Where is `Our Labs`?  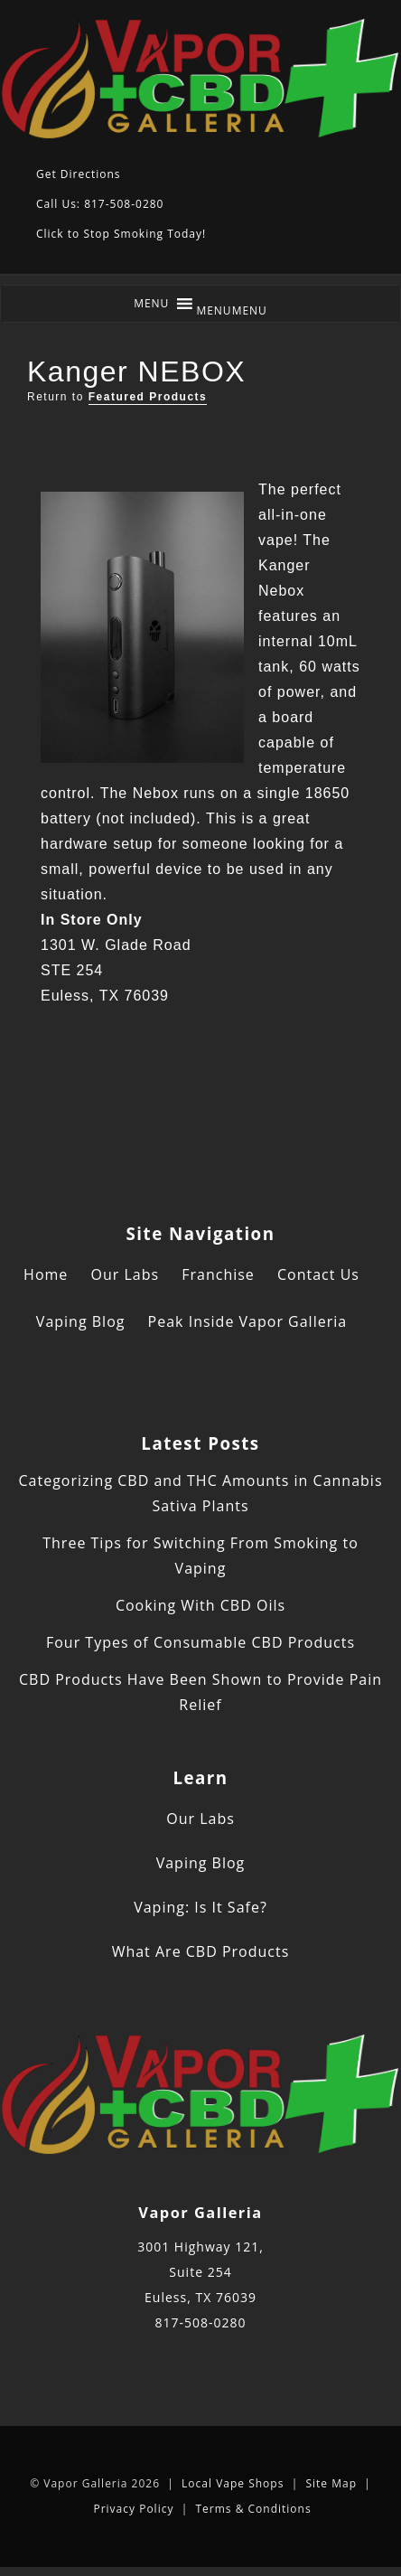
Our Labs is located at coordinates (124, 1274).